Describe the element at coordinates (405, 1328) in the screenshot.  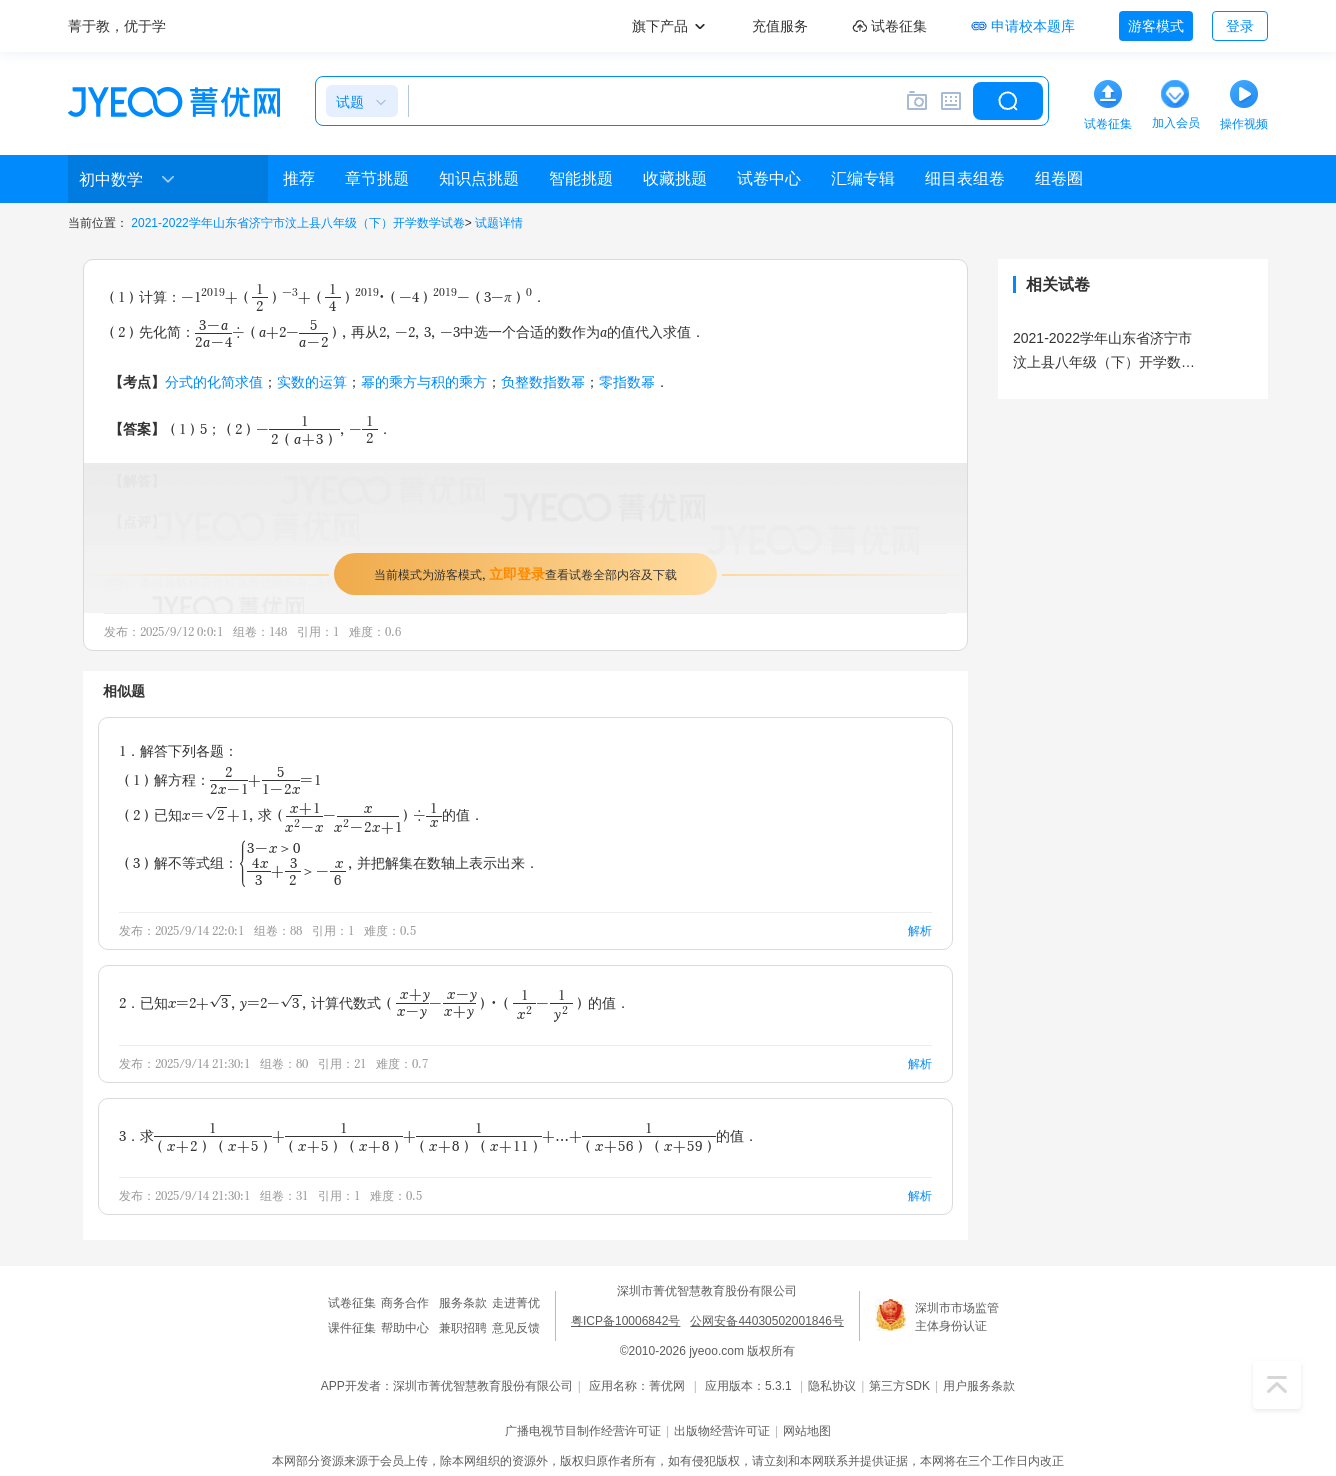
I see `帮助中心` at that location.